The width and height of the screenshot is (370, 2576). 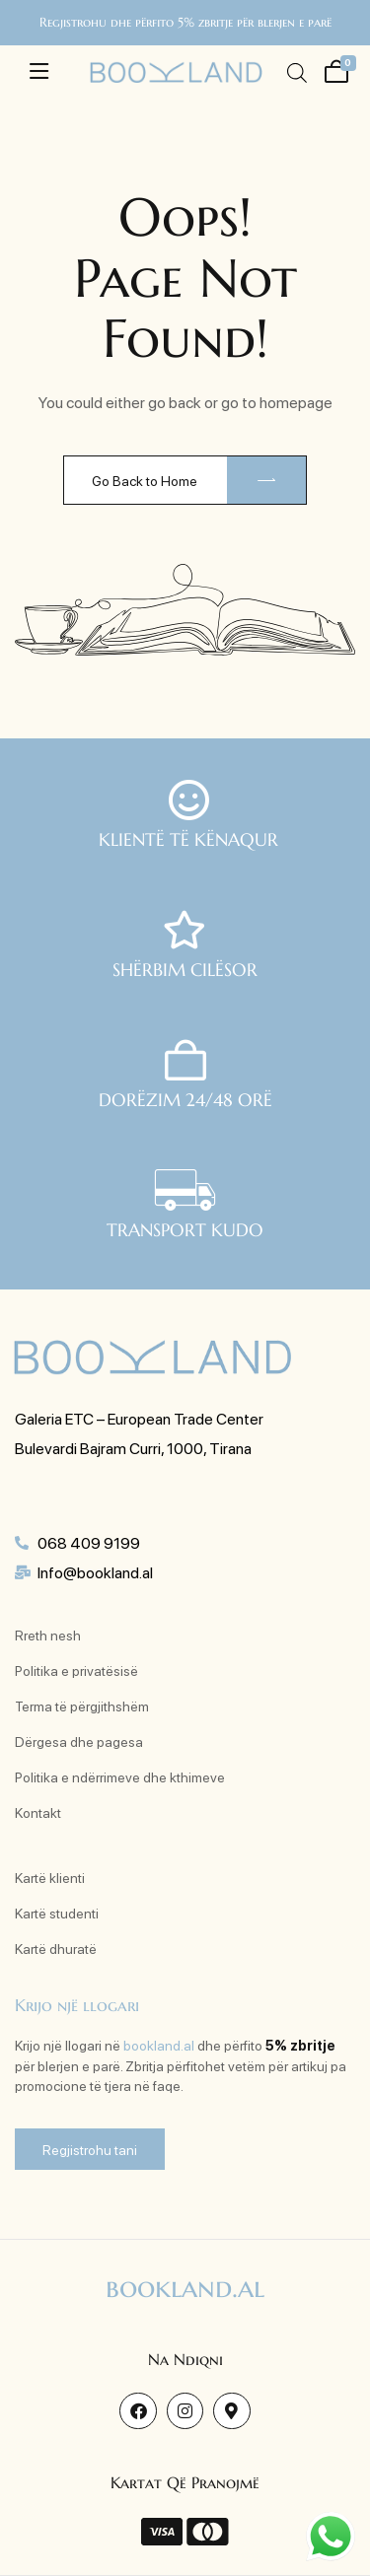 I want to click on [Open search in the mobile overlay], so click(x=296, y=72).